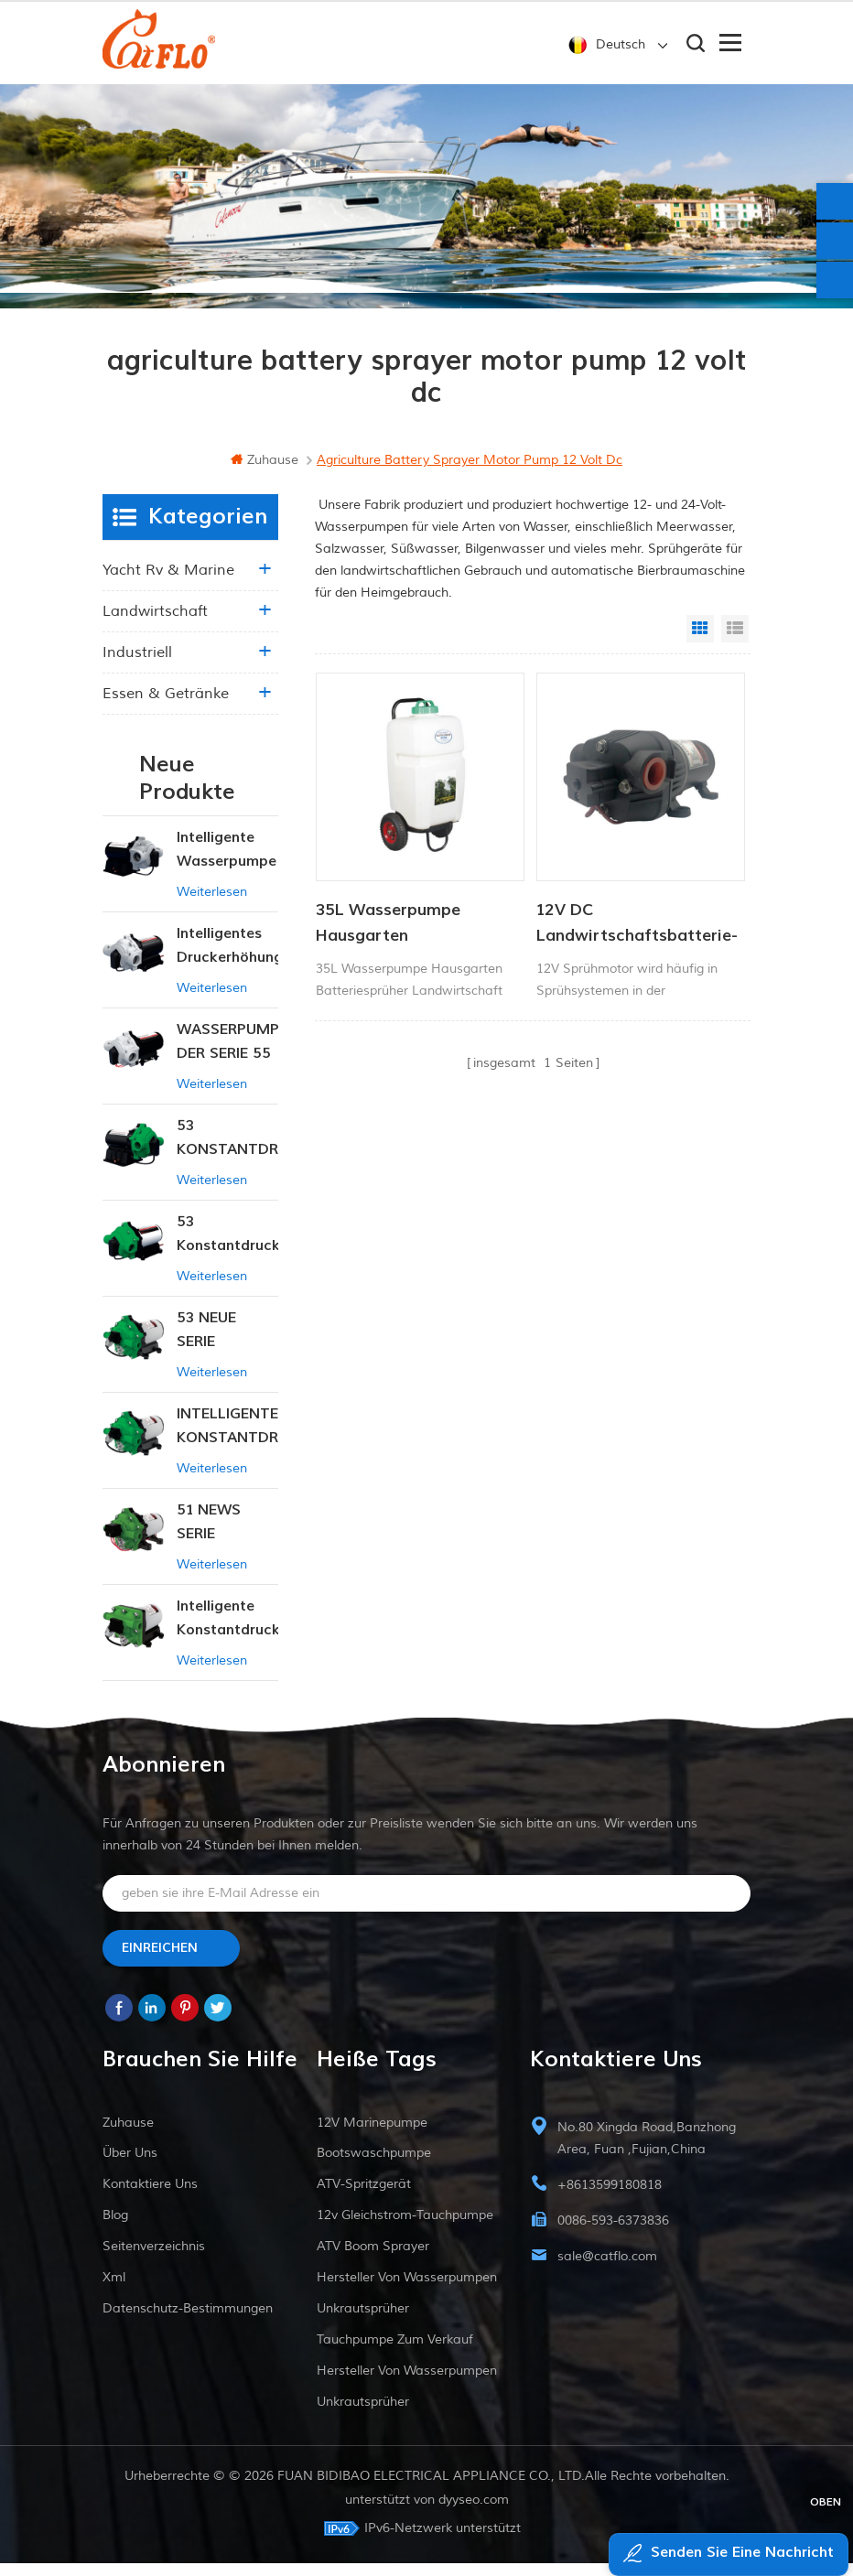 The width and height of the screenshot is (853, 2576). Describe the element at coordinates (228, 1536) in the screenshot. I see `51 NEWS SERIE WASSERPUMPE` at that location.